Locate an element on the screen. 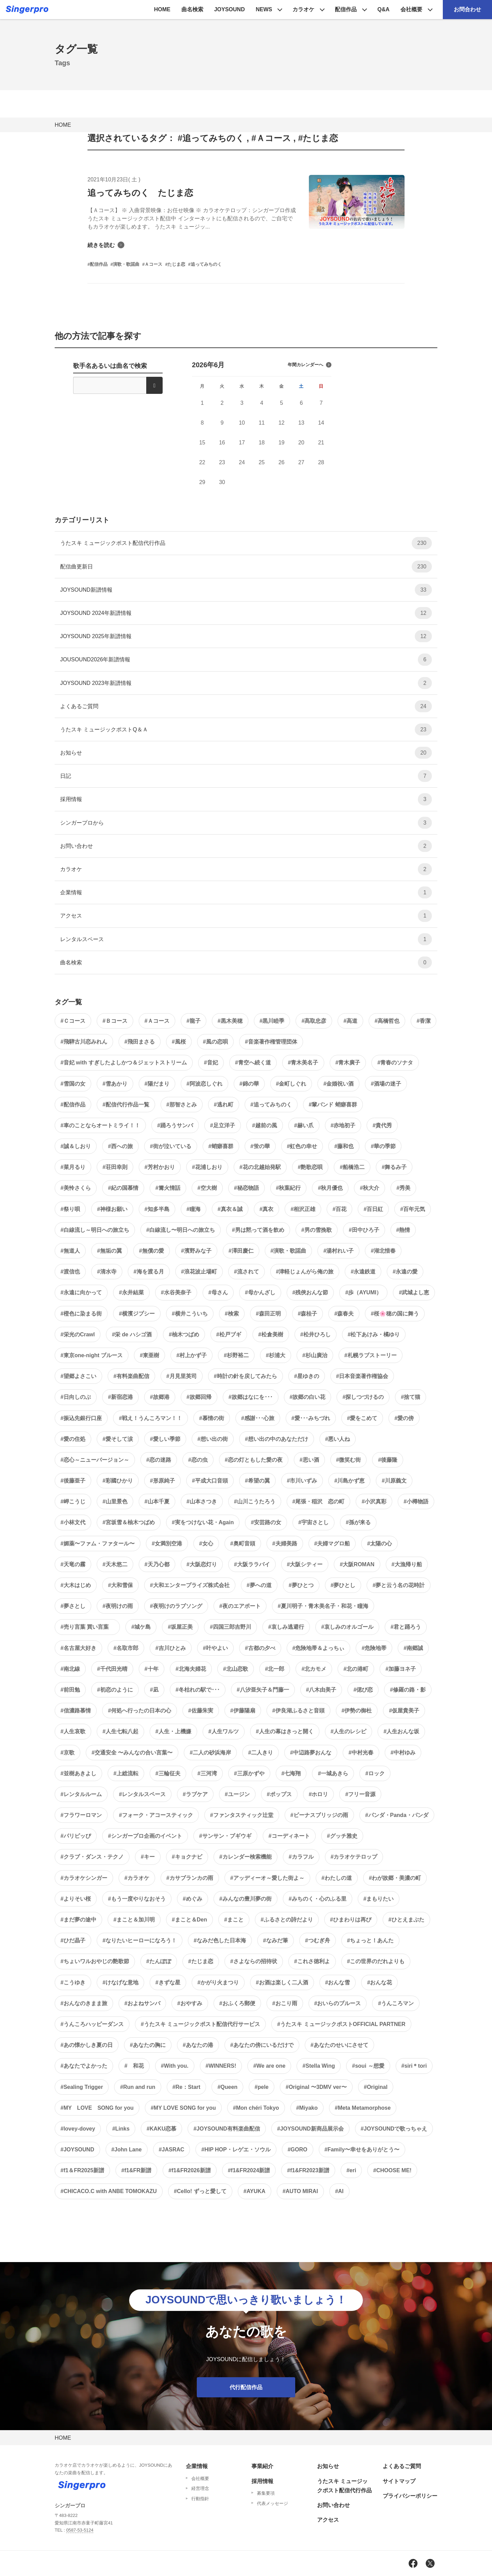  JOYSOUND新譜情報 is located at coordinates (246, 590).